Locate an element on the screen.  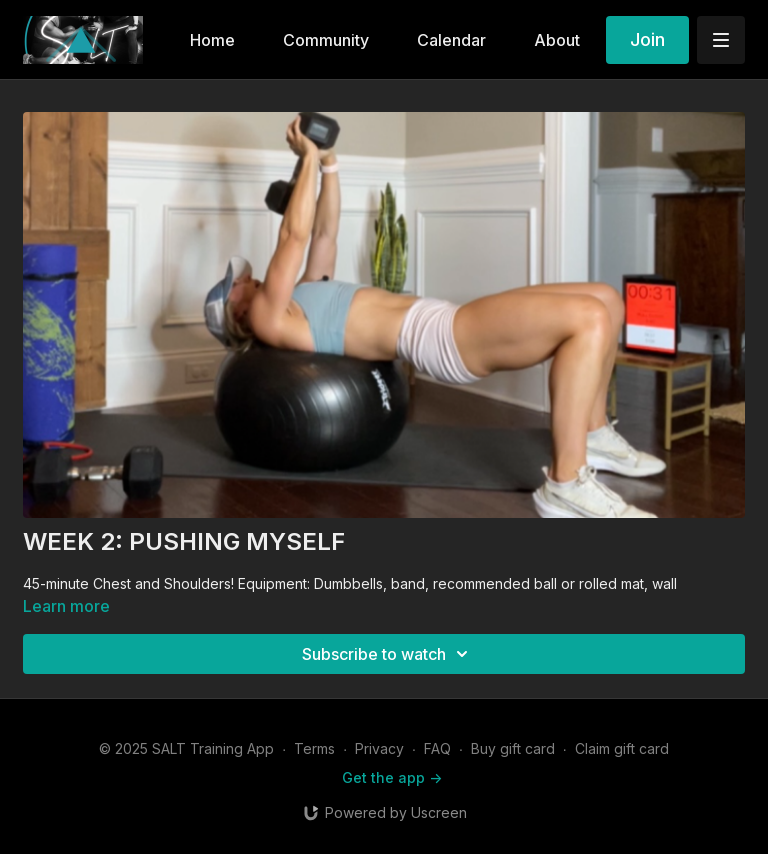
Claim gift card is located at coordinates (622, 748).